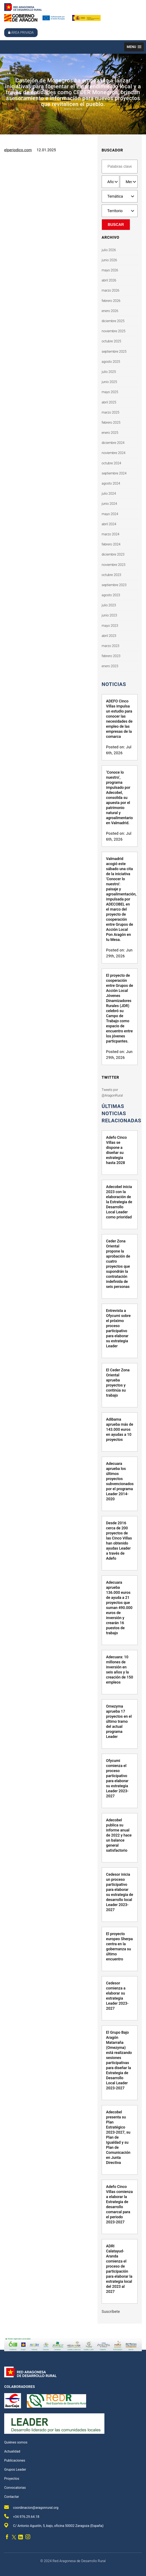  I want to click on Proyectos, so click(11, 2479).